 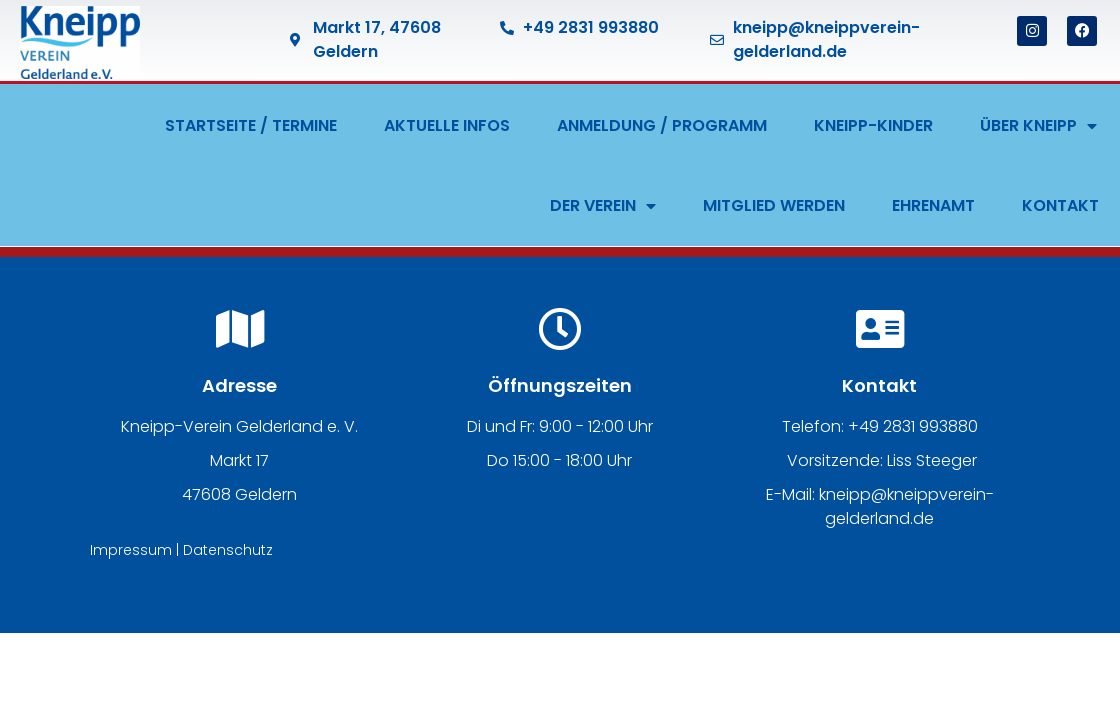 What do you see at coordinates (774, 205) in the screenshot?
I see `MITGLIED WERDEN` at bounding box center [774, 205].